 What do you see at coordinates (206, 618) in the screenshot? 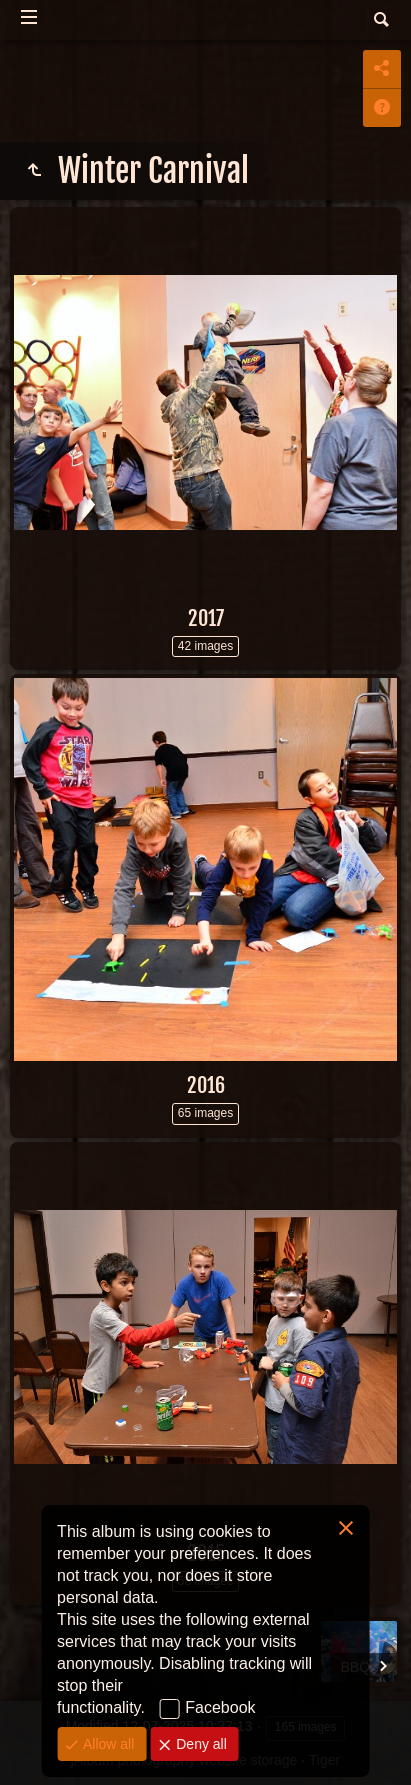
I see `2017` at bounding box center [206, 618].